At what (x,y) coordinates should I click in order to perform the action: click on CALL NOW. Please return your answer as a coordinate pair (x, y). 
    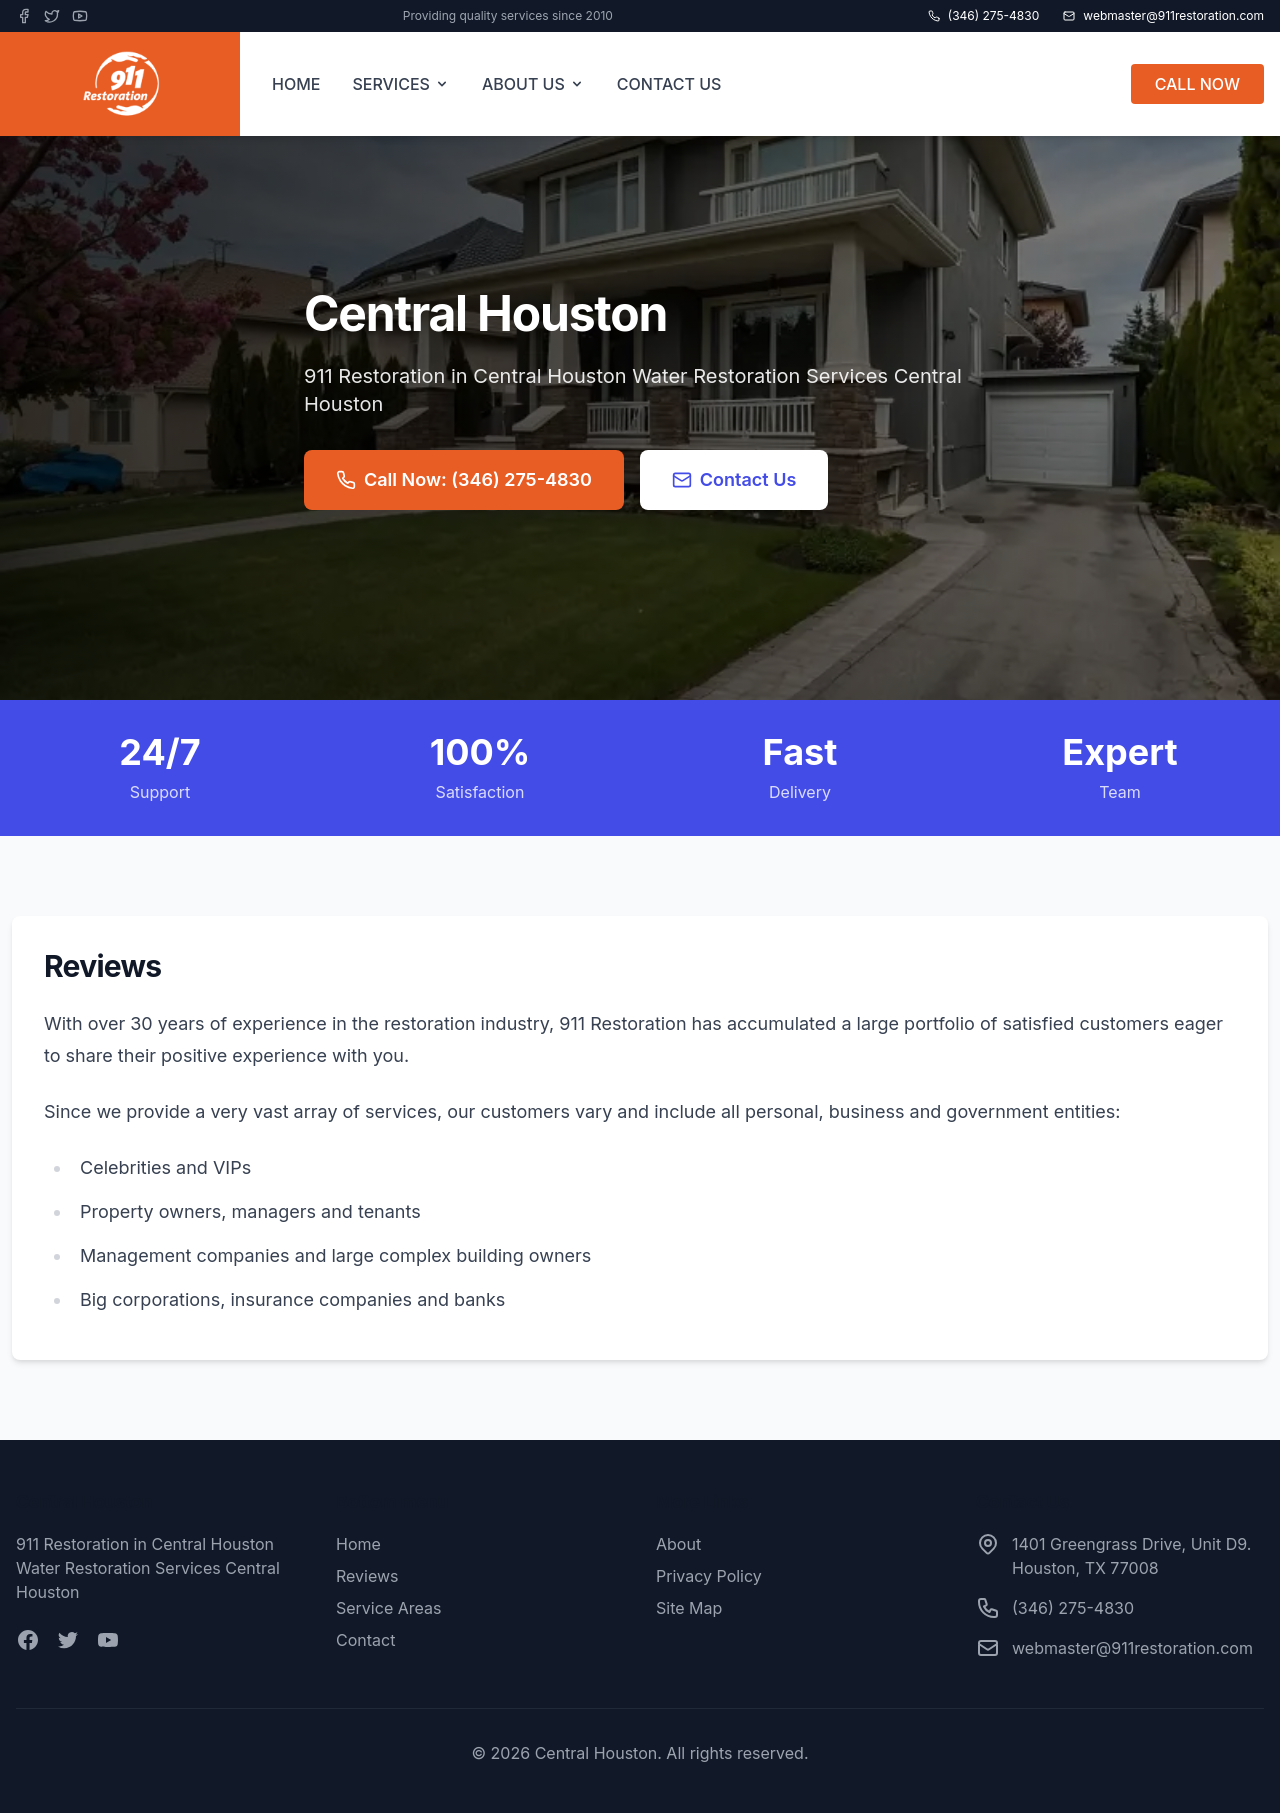
    Looking at the image, I should click on (1197, 84).